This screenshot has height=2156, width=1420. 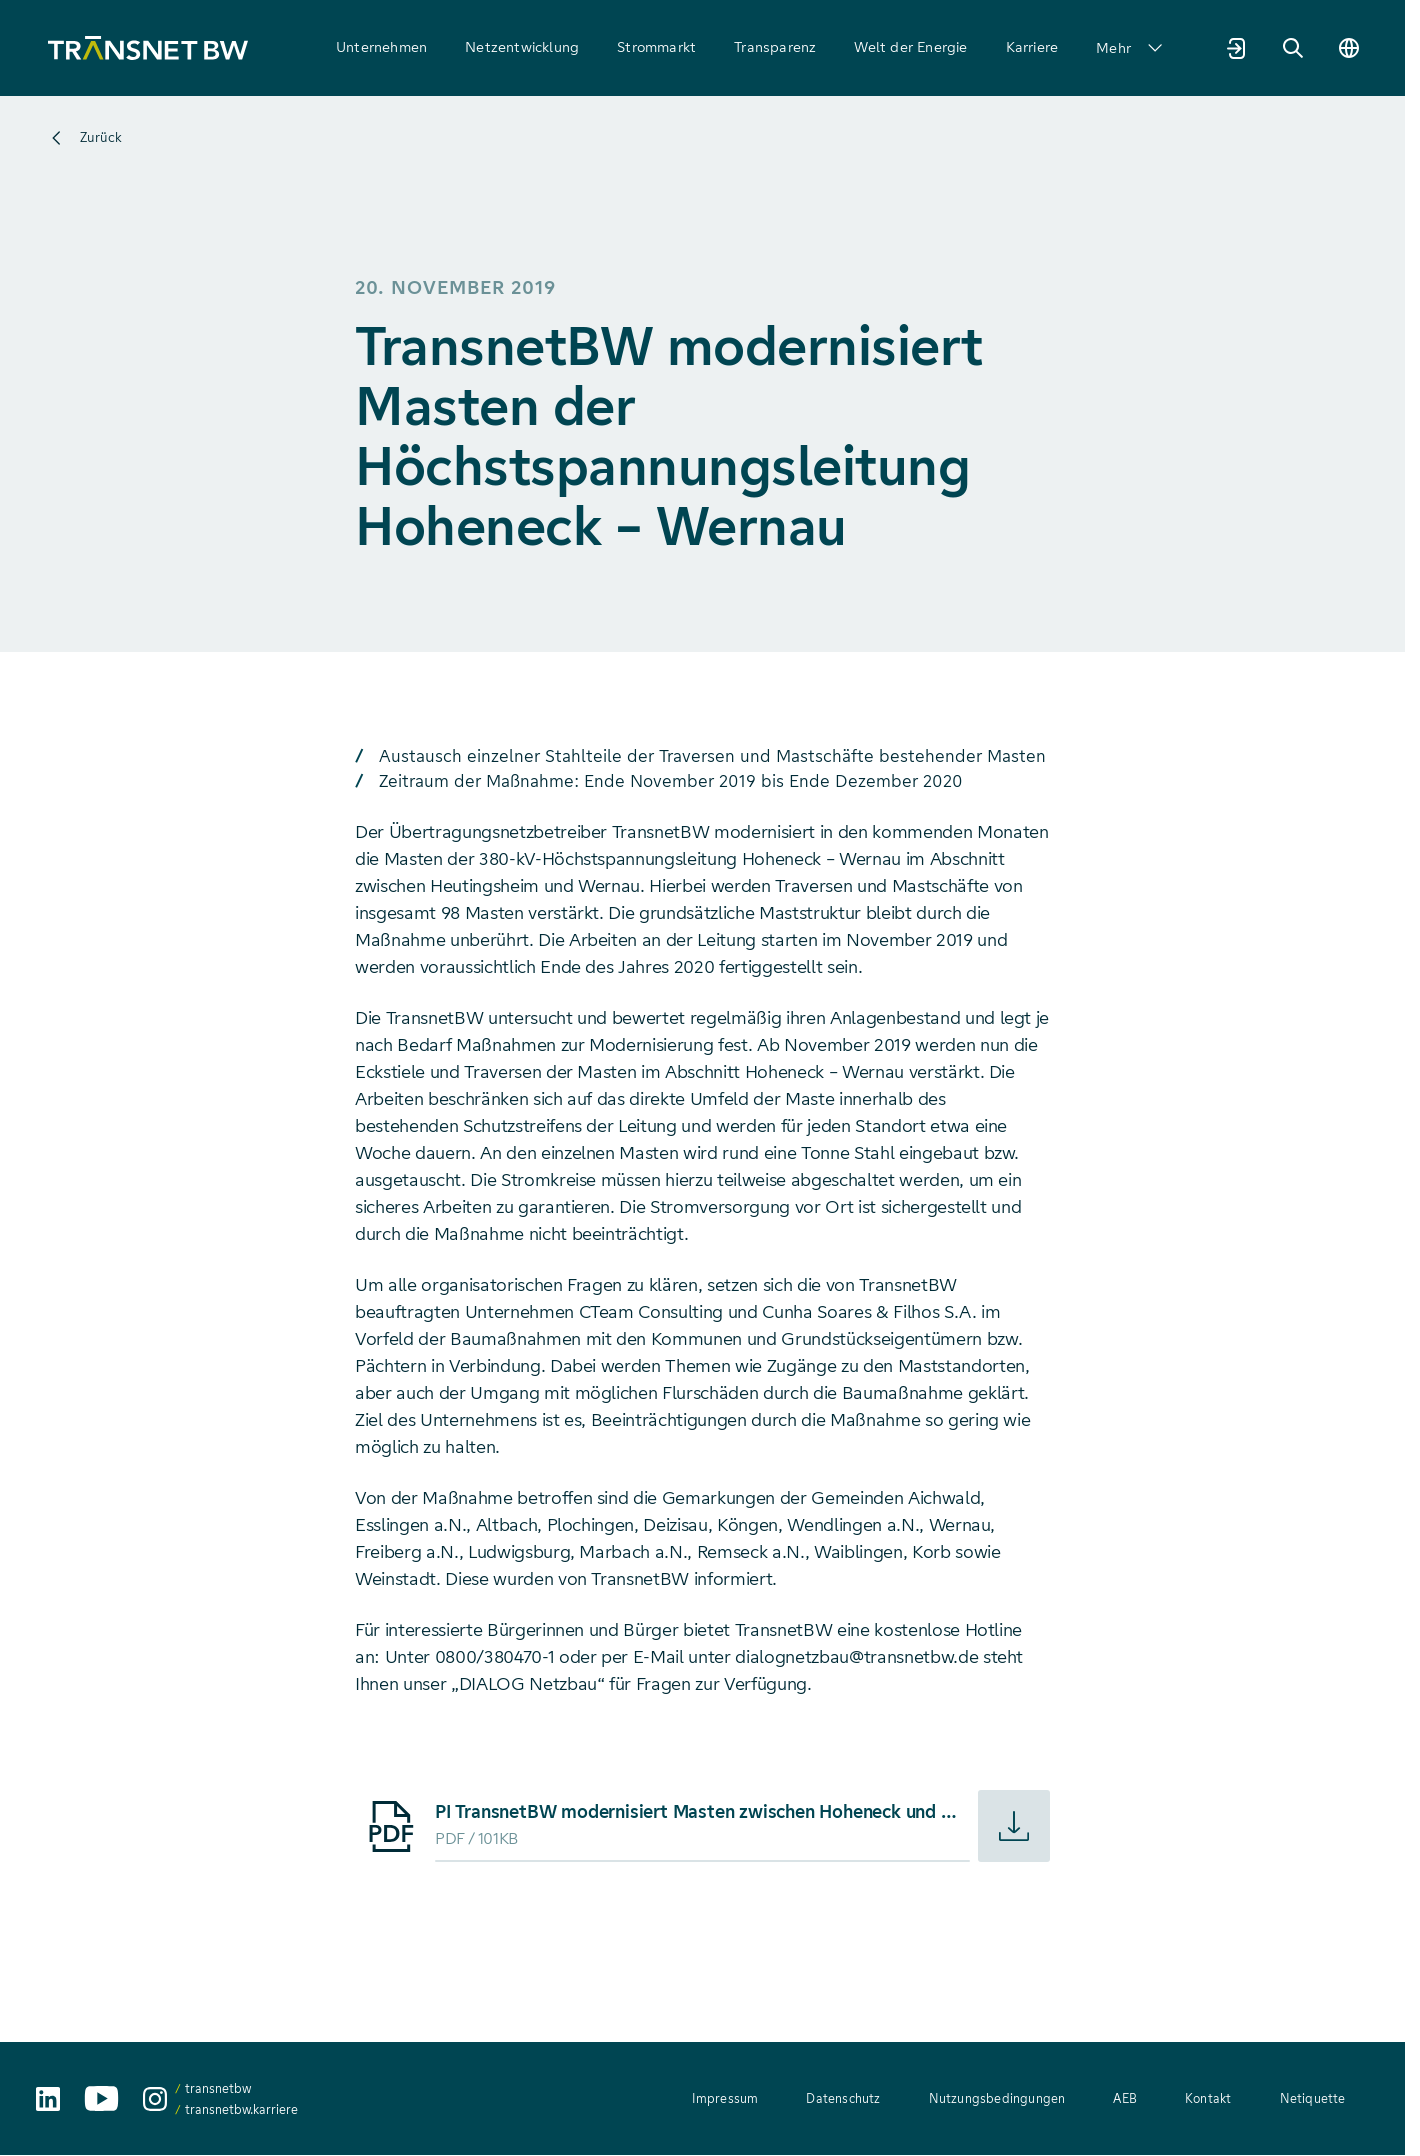 What do you see at coordinates (1125, 2098) in the screenshot?
I see `AEB [AEB – Allgemeine Einkaufsbedingungen (PDF, 312 KB)]` at bounding box center [1125, 2098].